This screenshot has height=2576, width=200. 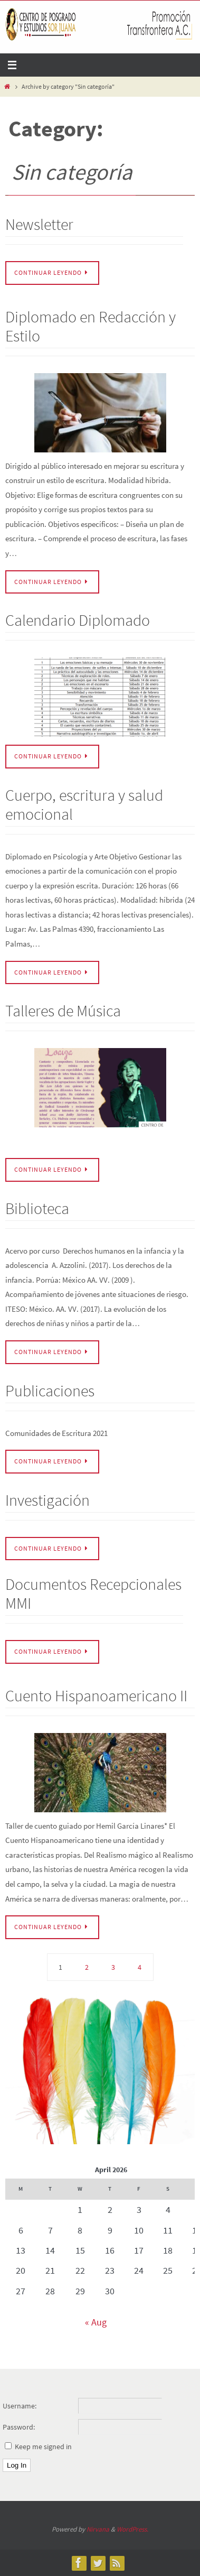 What do you see at coordinates (43, 2446) in the screenshot?
I see `Keep me signed in` at bounding box center [43, 2446].